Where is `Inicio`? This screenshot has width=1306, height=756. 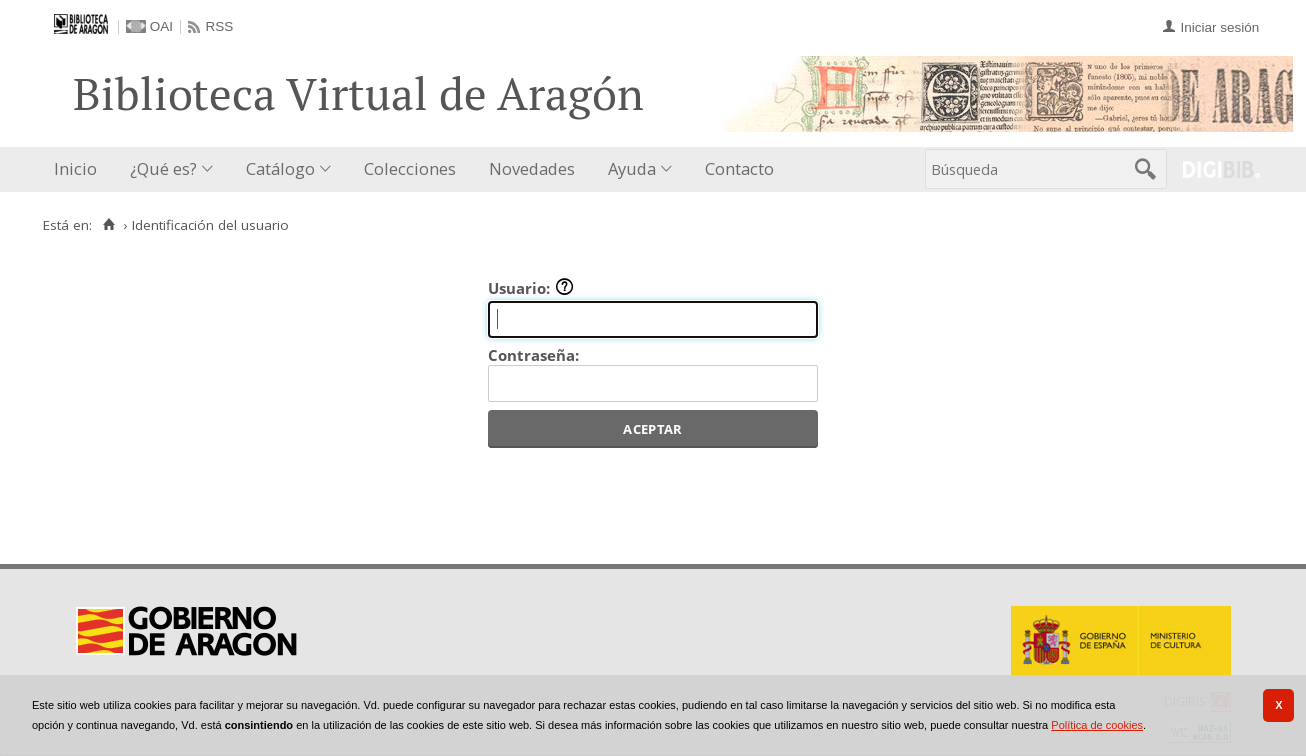 Inicio is located at coordinates (75, 168).